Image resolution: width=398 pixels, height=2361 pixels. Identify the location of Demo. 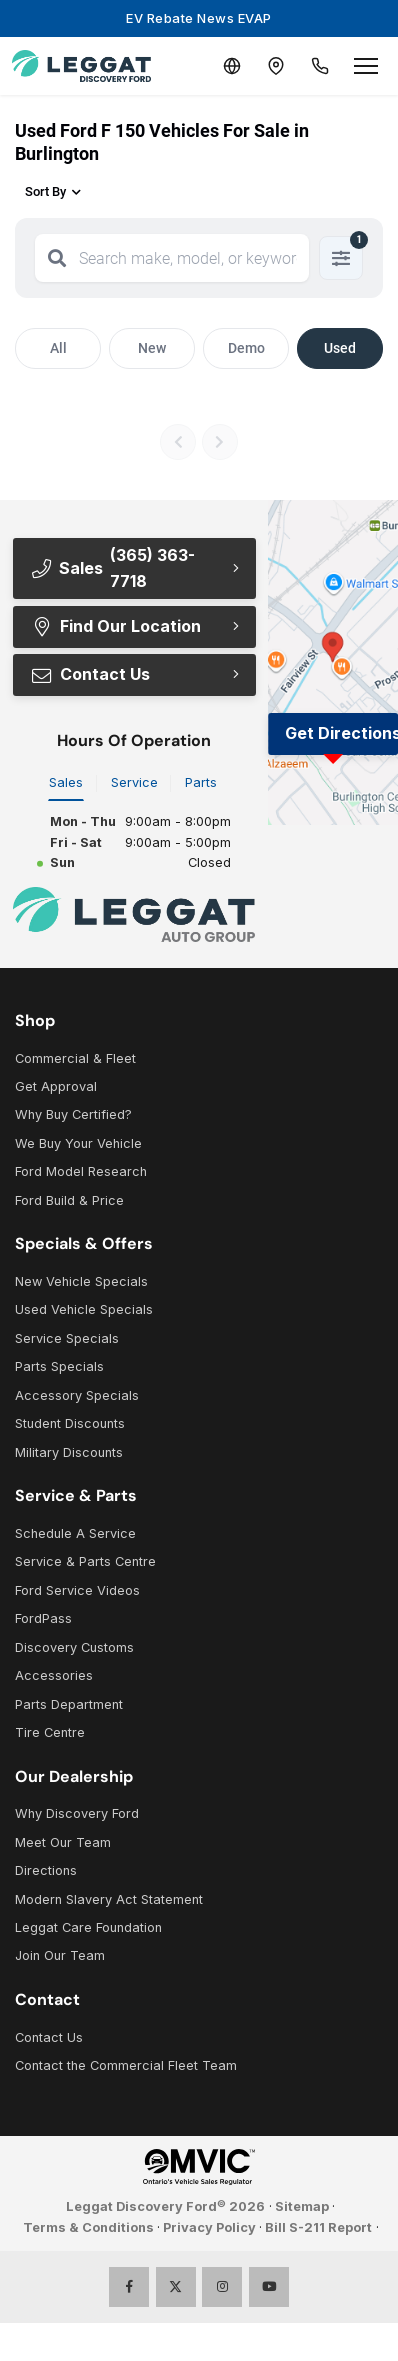
(246, 348).